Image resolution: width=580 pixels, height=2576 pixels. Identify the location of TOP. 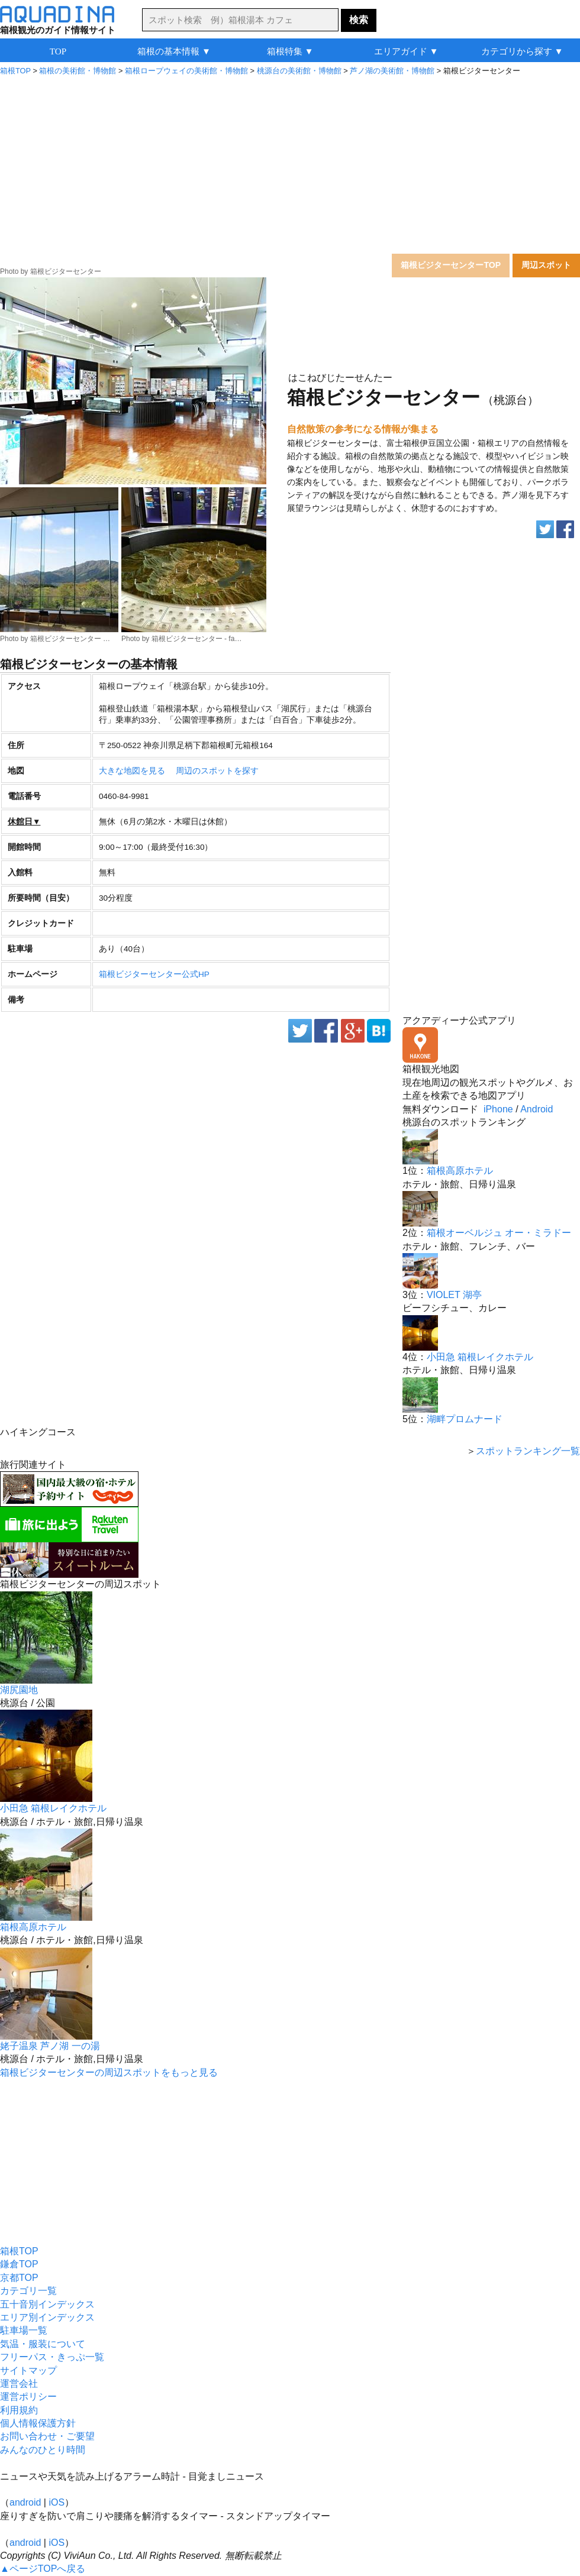
(58, 51).